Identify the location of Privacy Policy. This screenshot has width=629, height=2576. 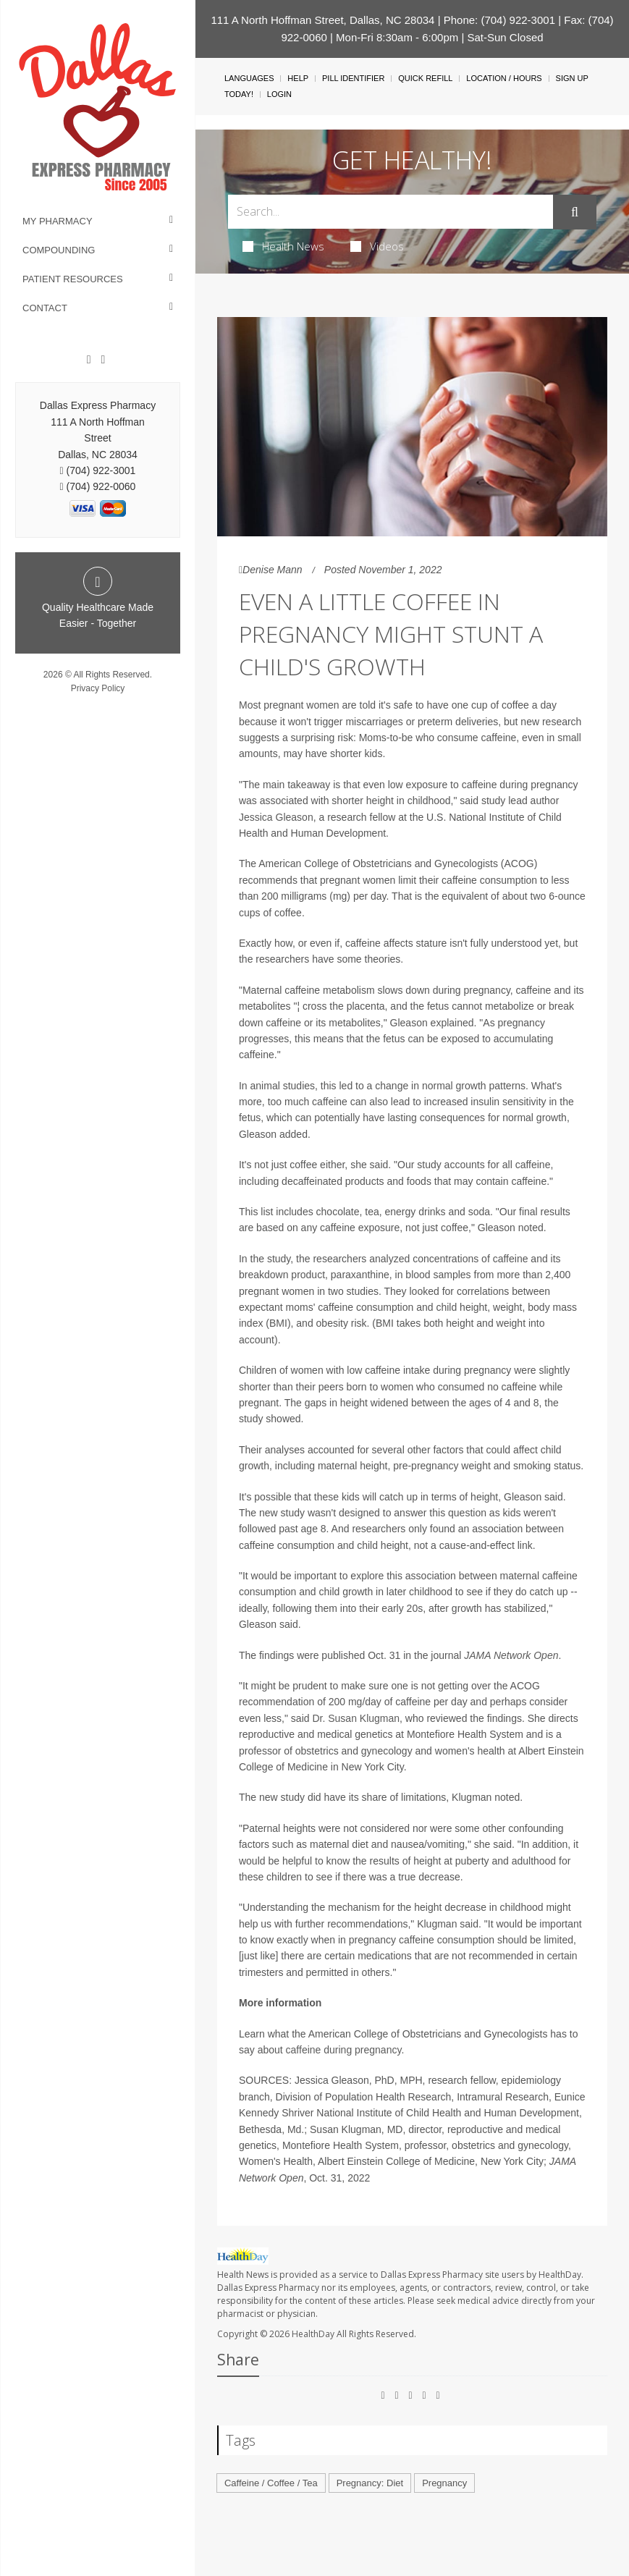
(98, 688).